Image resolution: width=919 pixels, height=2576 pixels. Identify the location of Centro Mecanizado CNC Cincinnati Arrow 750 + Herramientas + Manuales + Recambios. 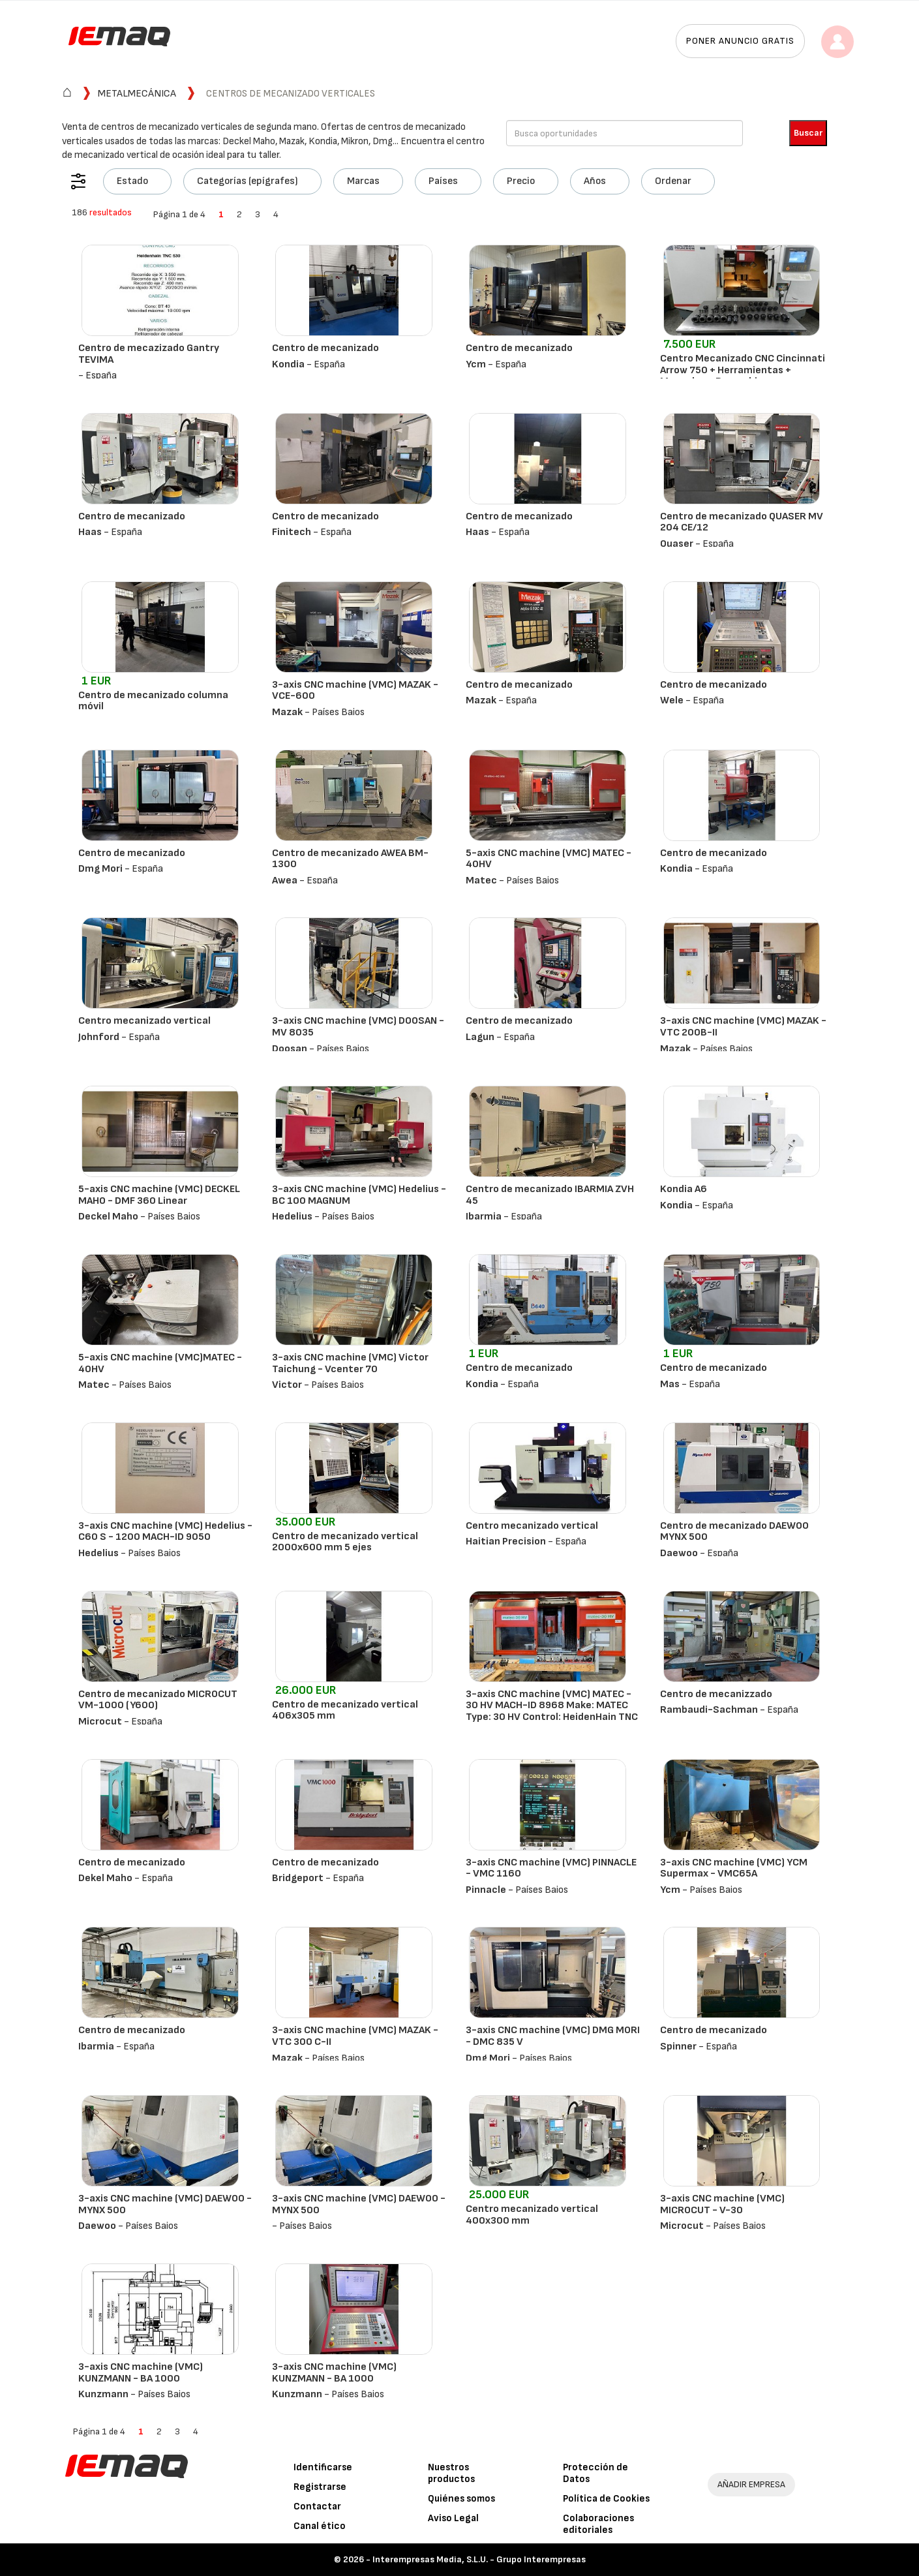
(742, 370).